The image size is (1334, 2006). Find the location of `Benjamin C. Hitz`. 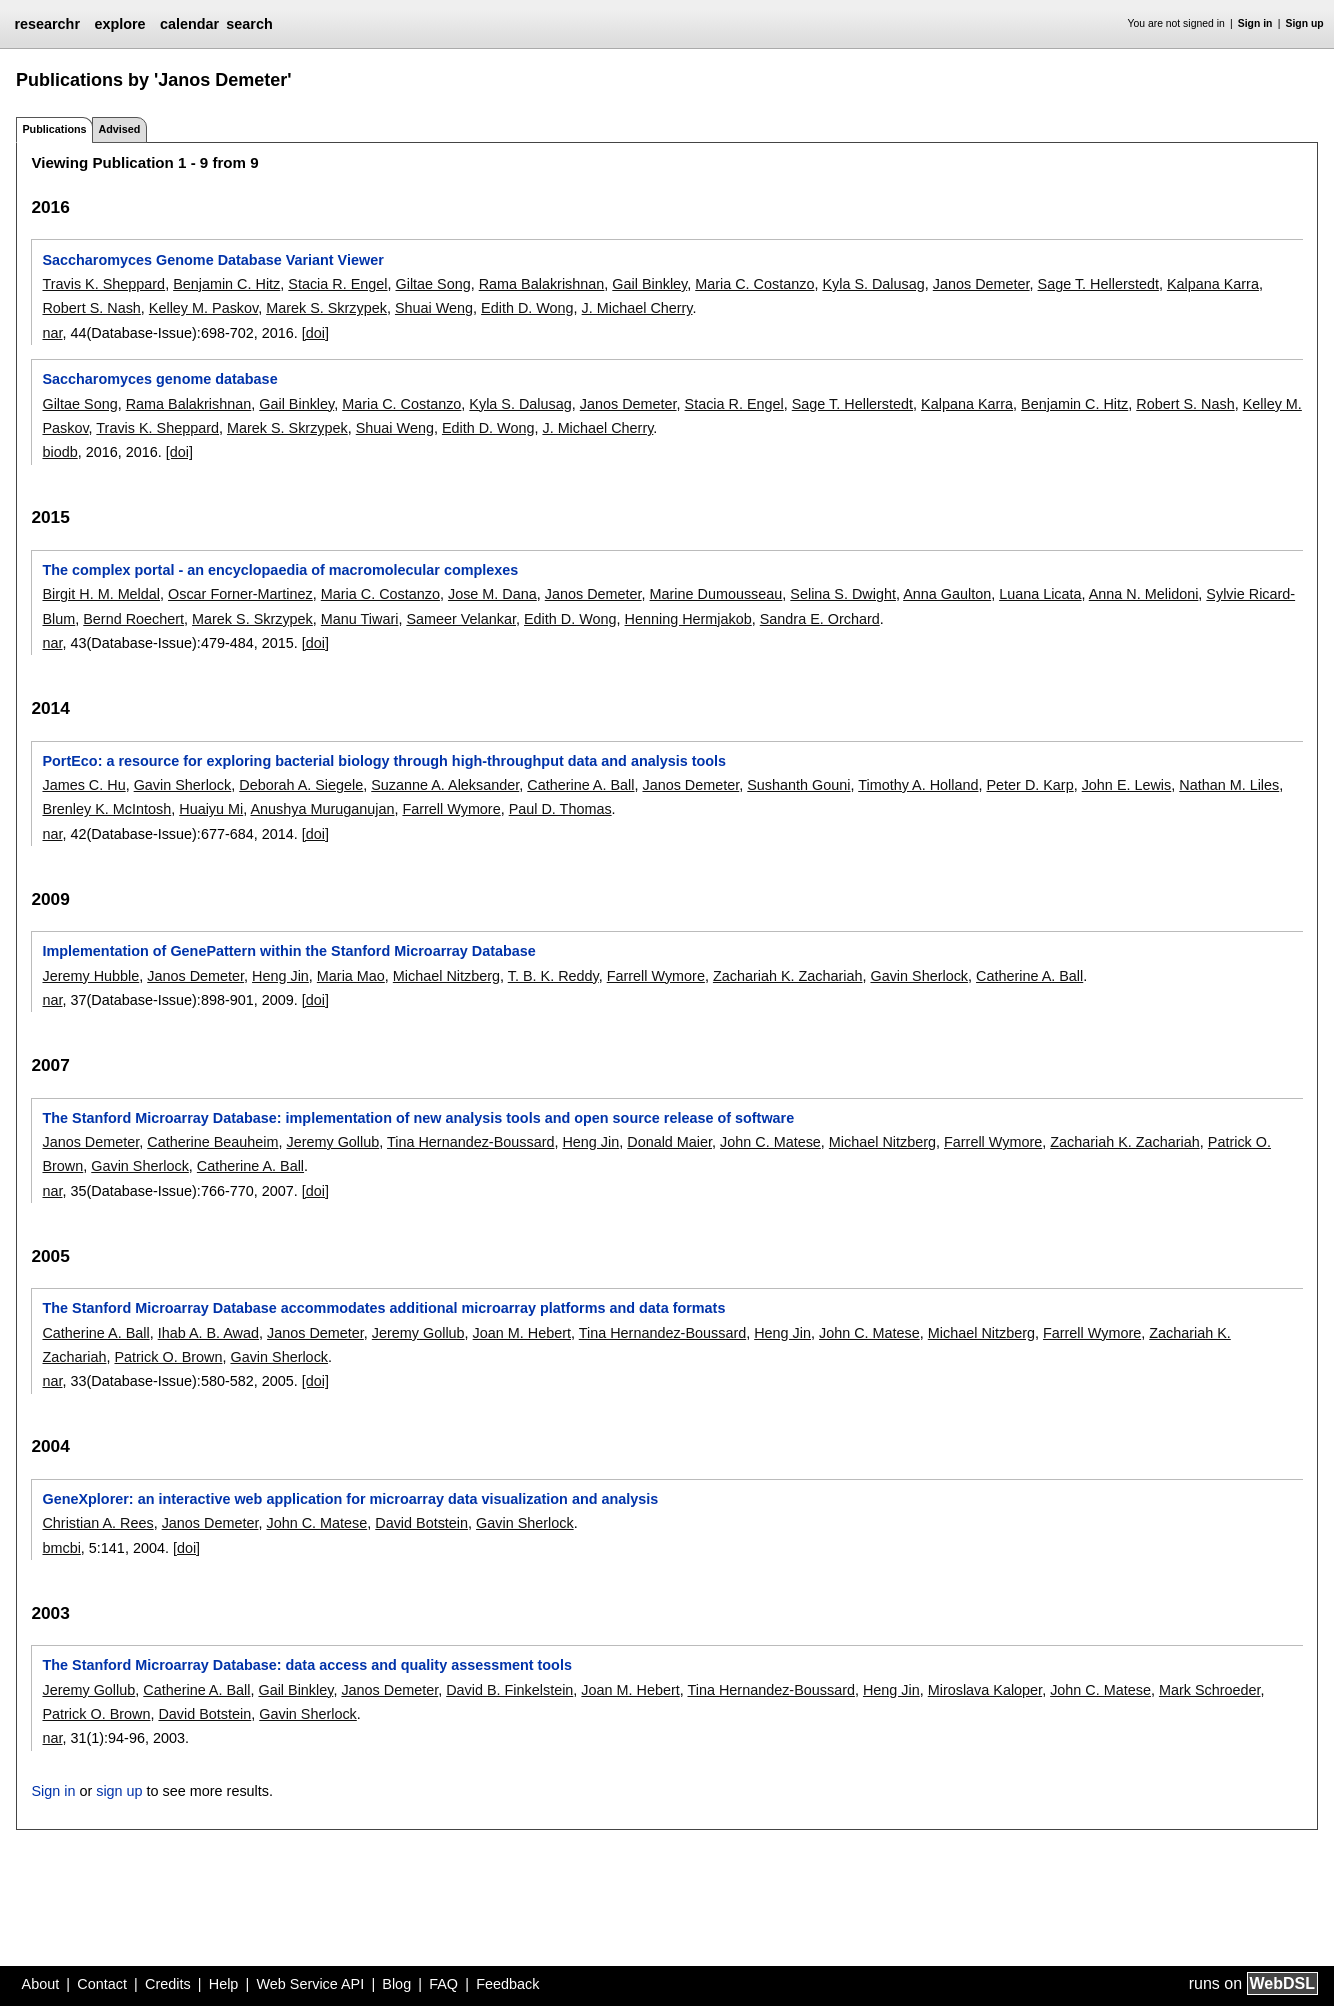

Benjamin C. Hitz is located at coordinates (226, 284).